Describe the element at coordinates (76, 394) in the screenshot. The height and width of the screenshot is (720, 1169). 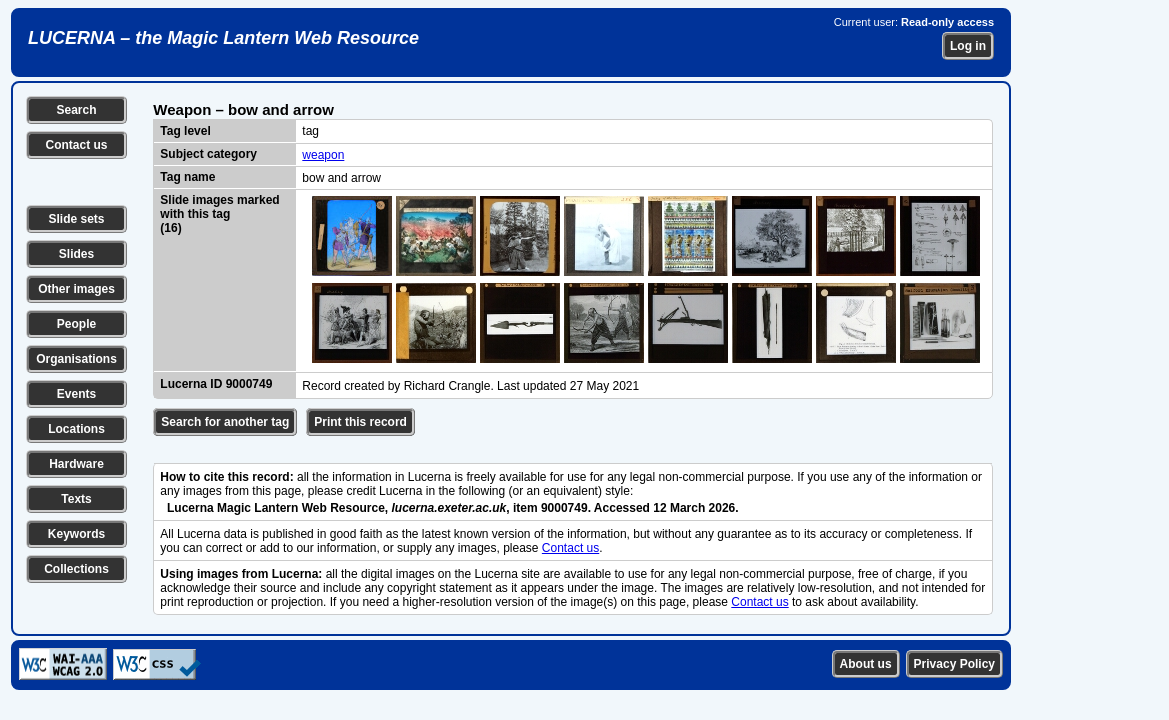
I see `Events` at that location.